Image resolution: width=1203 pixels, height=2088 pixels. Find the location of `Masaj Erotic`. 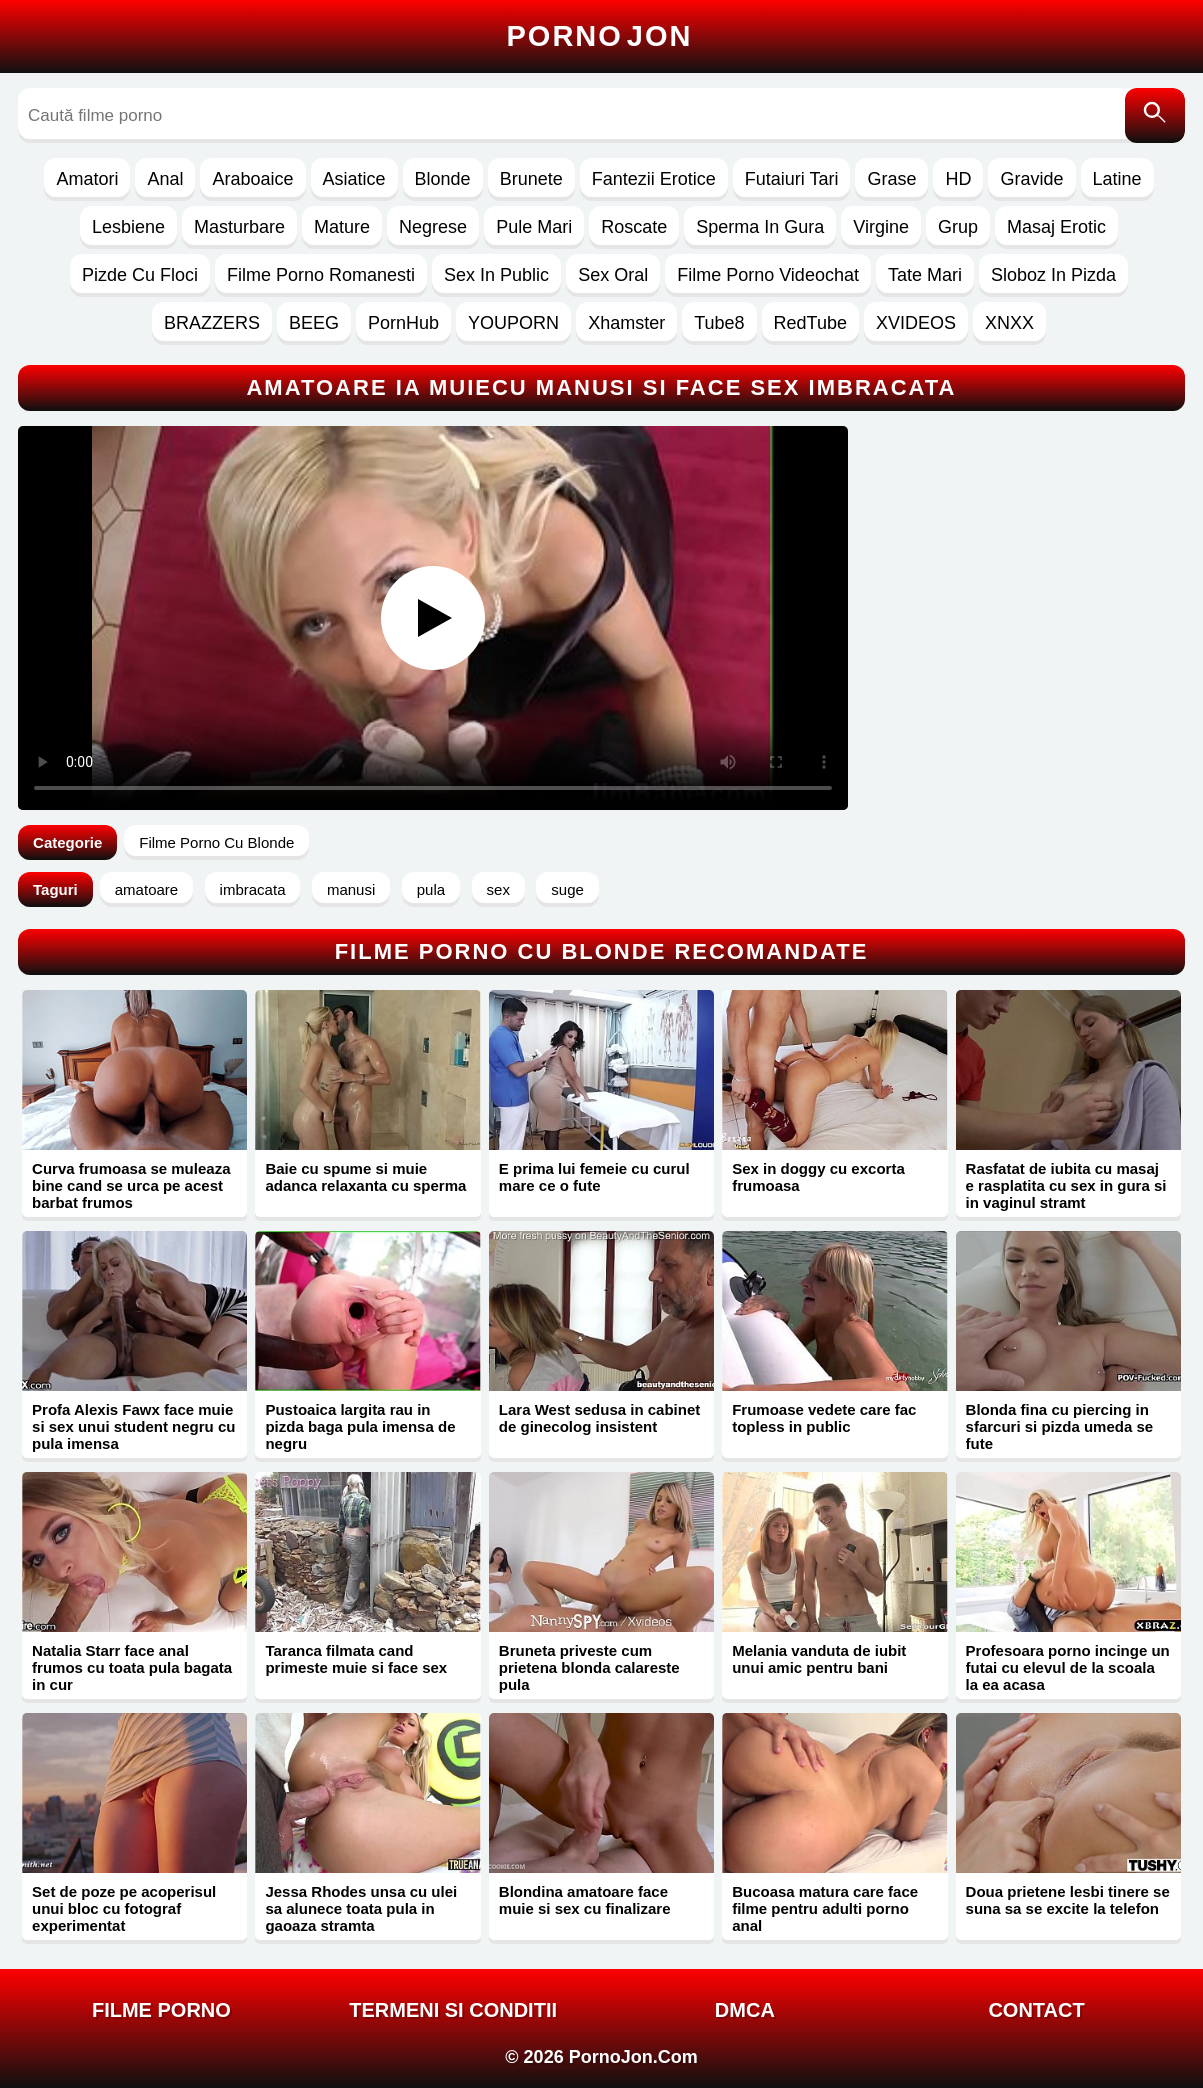

Masaj Erotic is located at coordinates (1056, 227).